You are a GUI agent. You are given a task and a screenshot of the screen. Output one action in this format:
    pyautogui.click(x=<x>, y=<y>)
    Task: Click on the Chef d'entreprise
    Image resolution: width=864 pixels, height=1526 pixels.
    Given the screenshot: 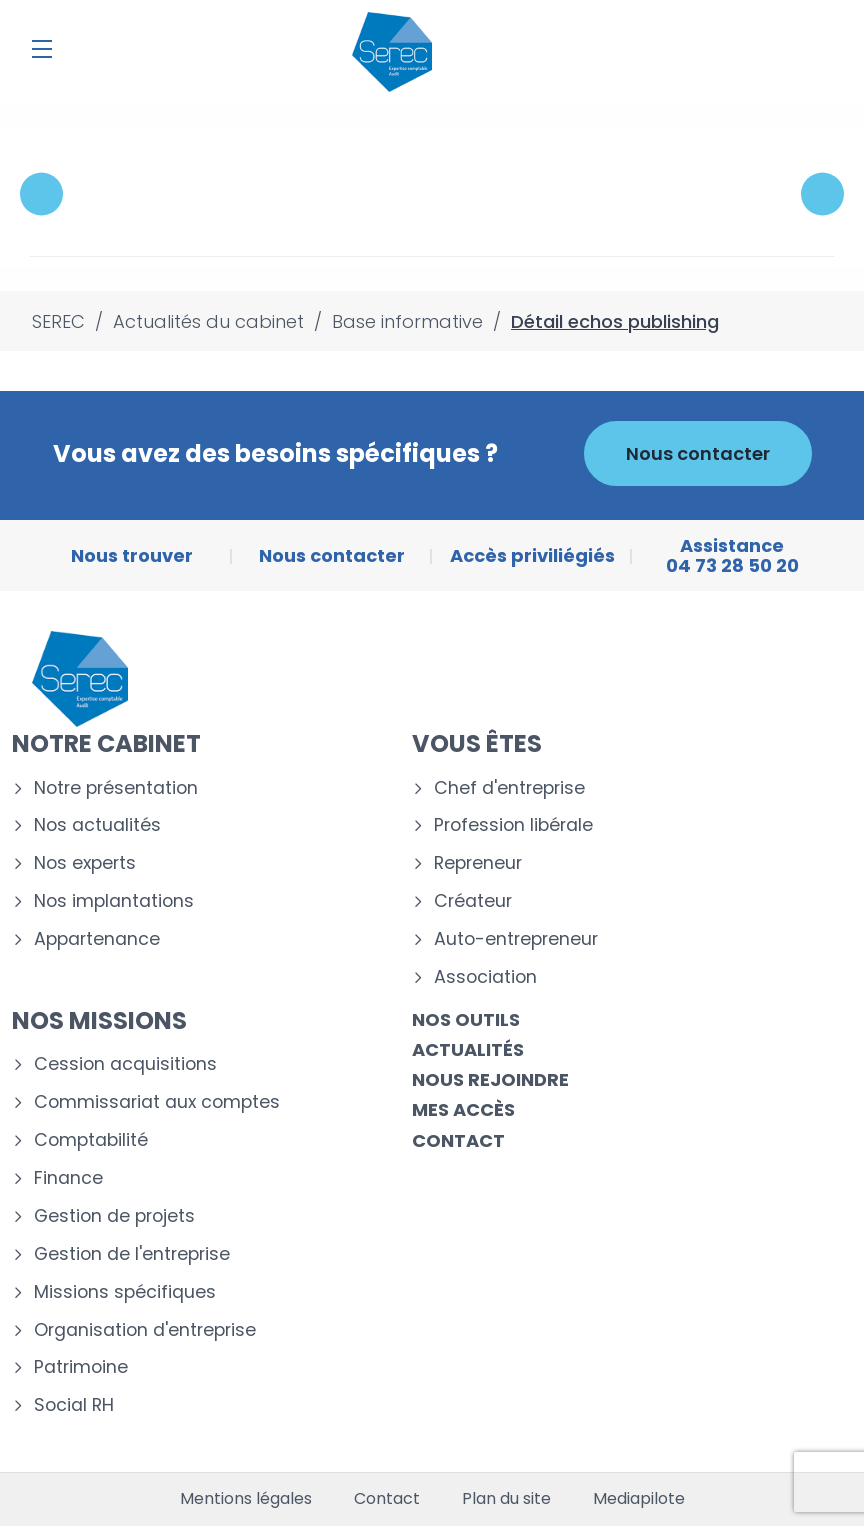 What is the action you would take?
    pyautogui.click(x=509, y=788)
    